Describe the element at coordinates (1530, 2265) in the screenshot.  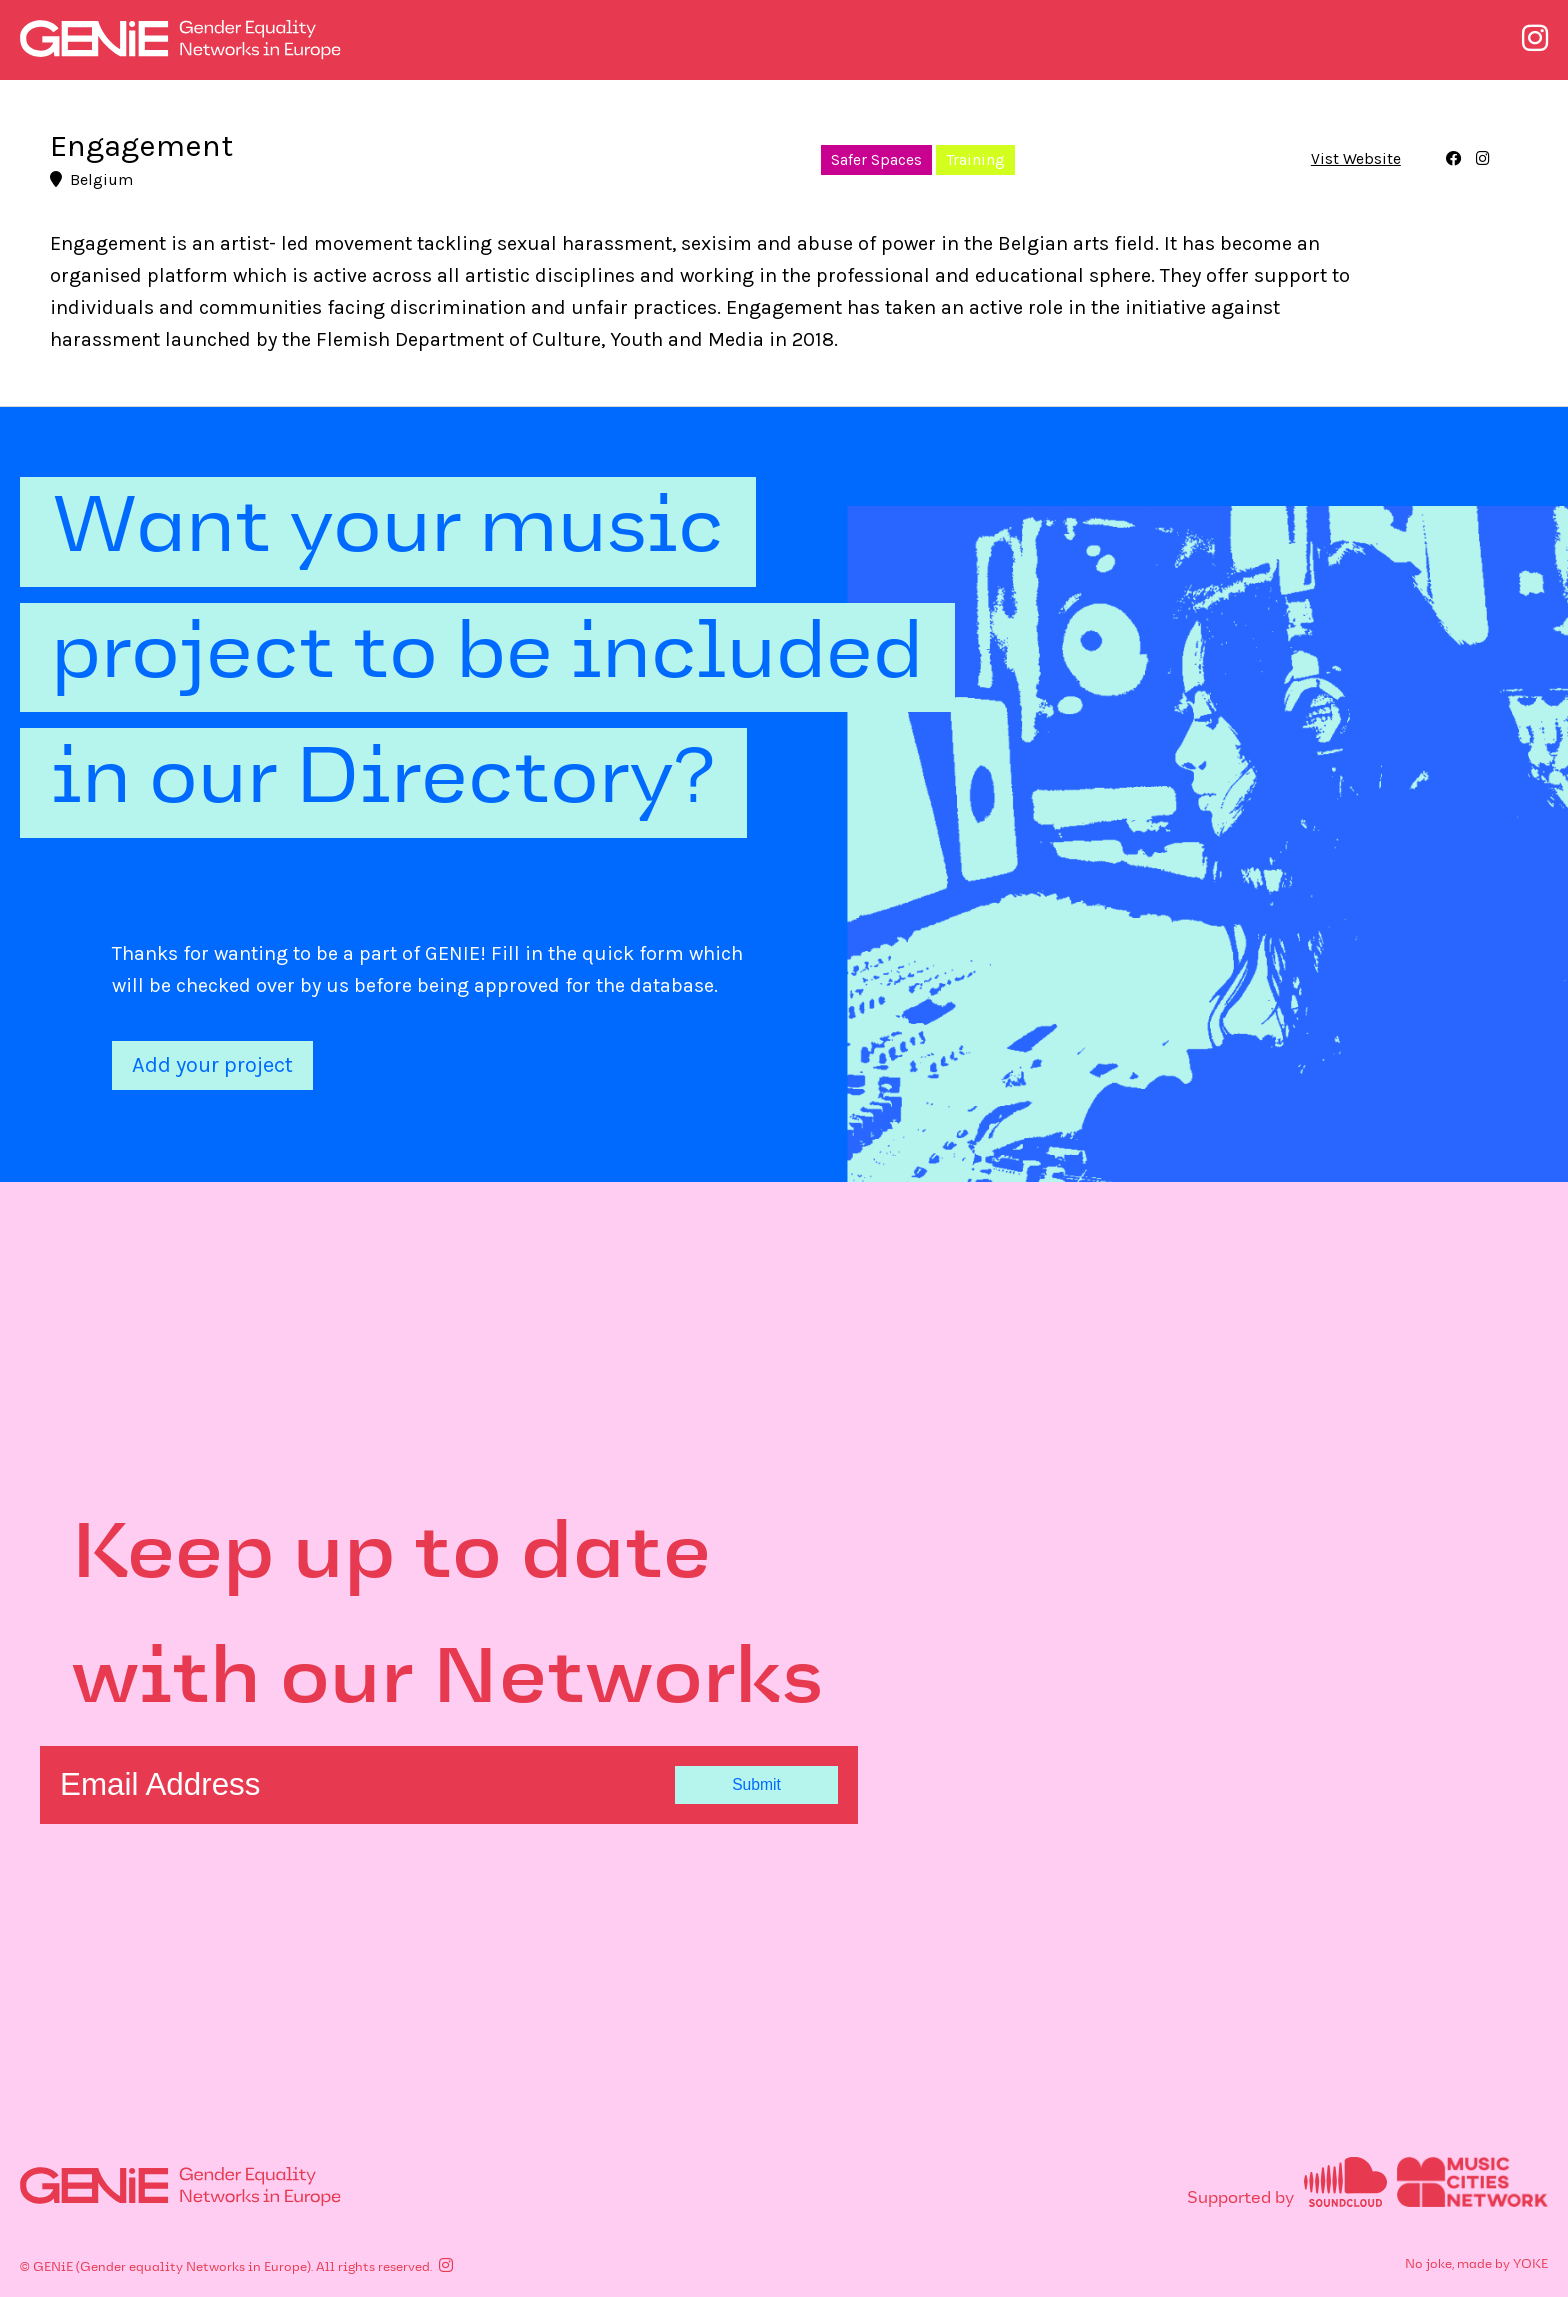
I see `YOKE` at that location.